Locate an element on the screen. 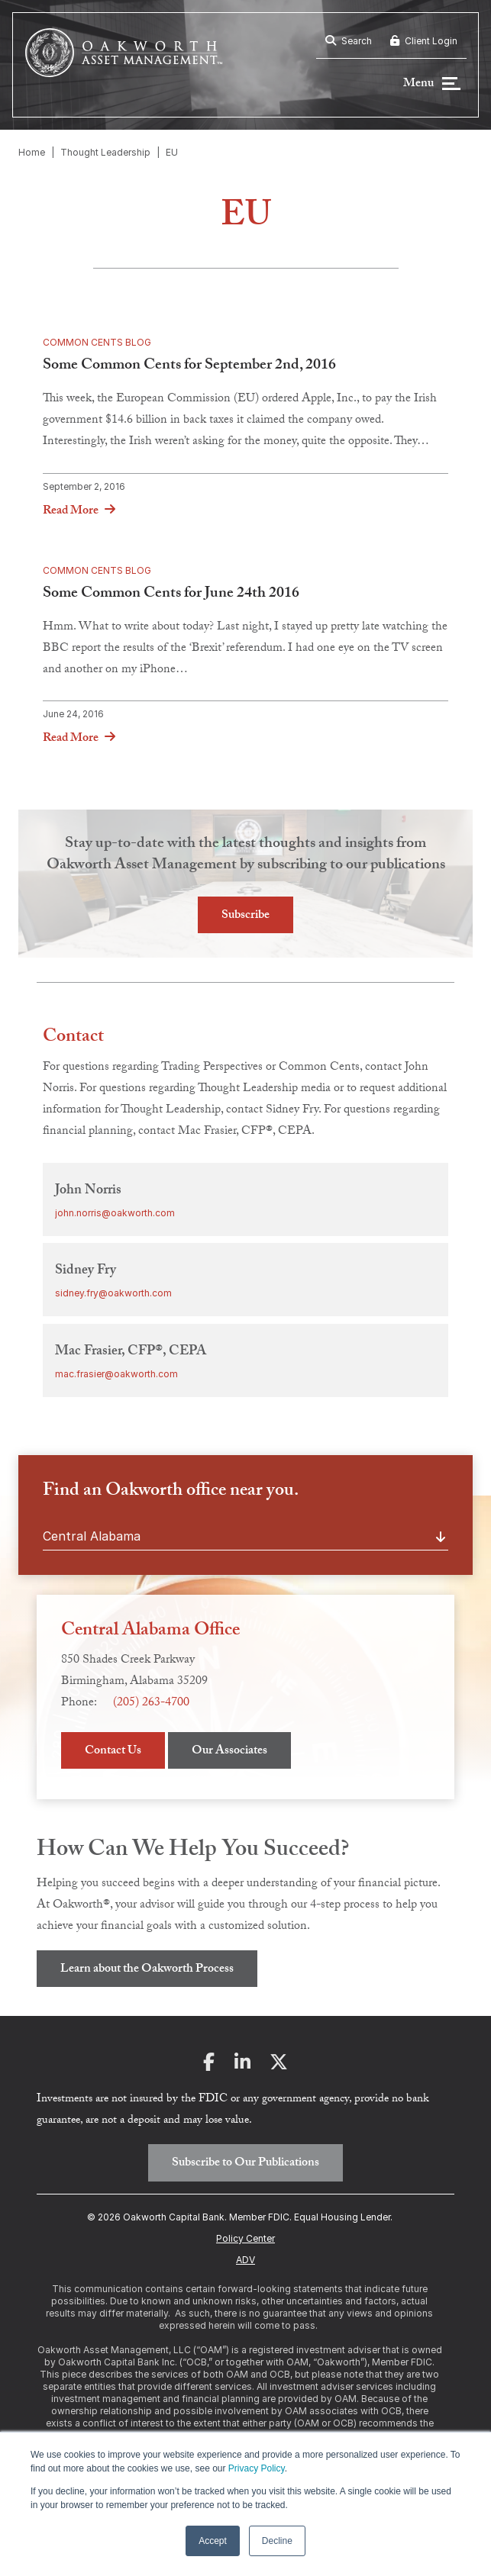 The height and width of the screenshot is (2576, 491). Read More is located at coordinates (71, 511).